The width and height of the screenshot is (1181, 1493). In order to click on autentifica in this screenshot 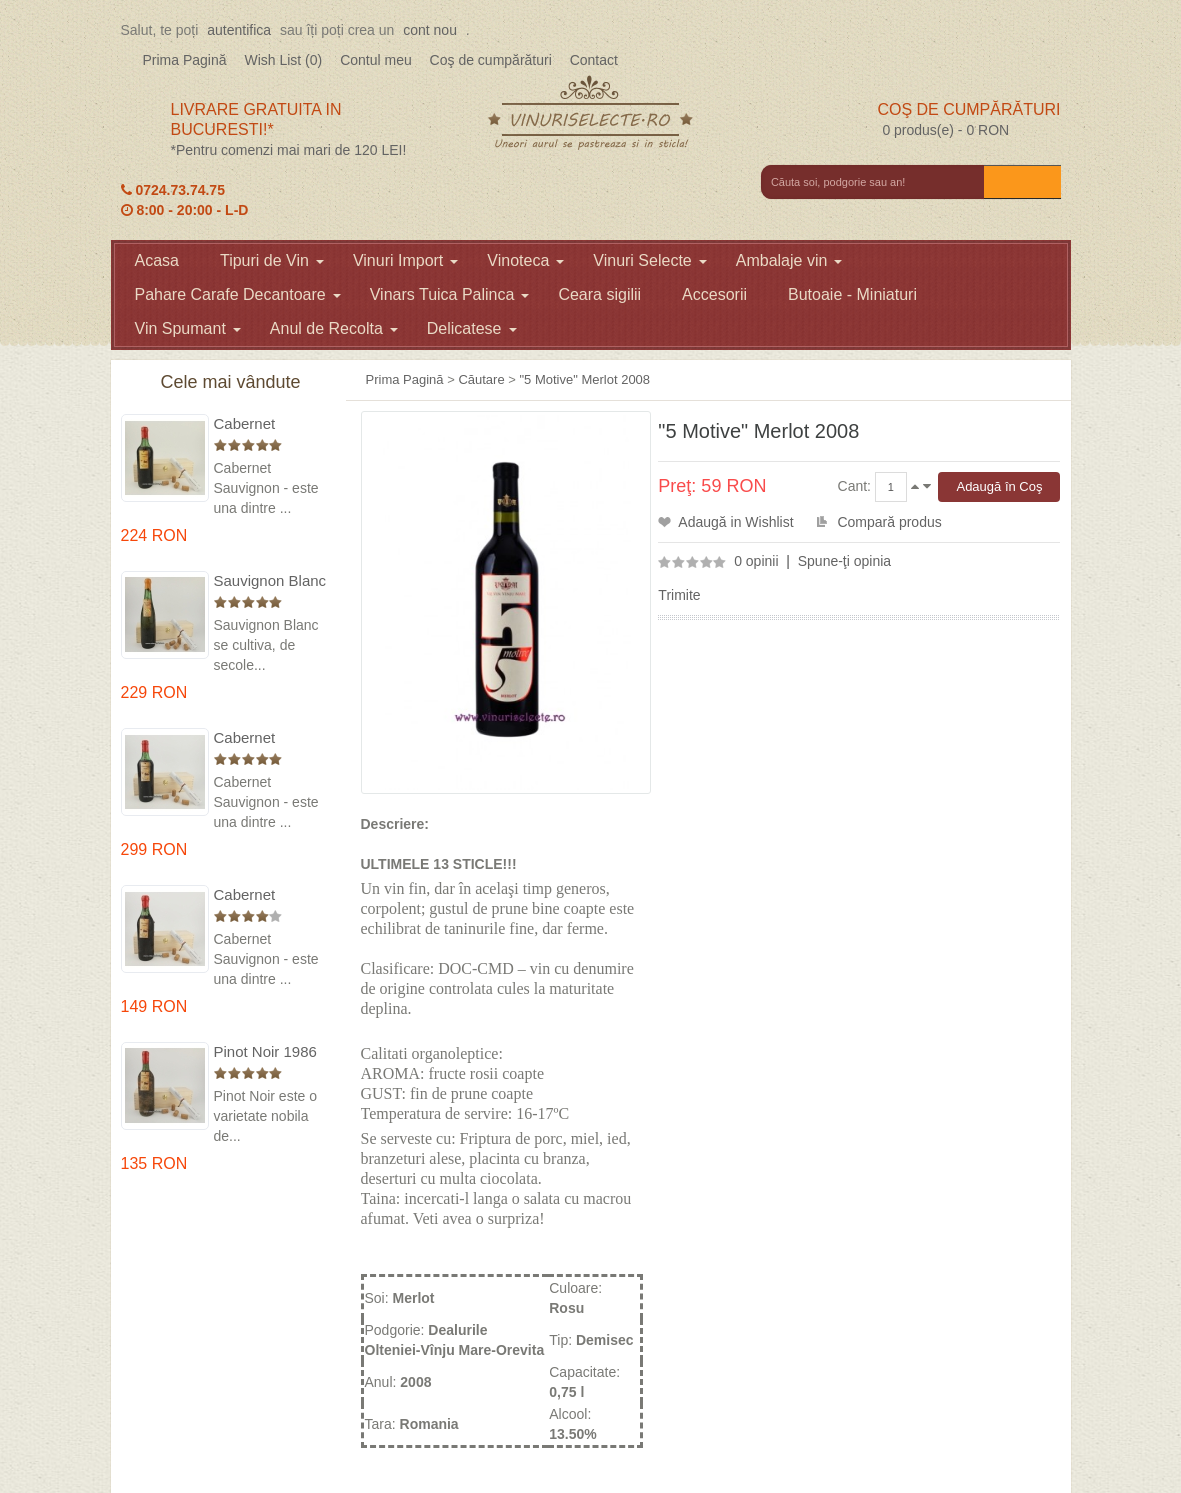, I will do `click(239, 30)`.